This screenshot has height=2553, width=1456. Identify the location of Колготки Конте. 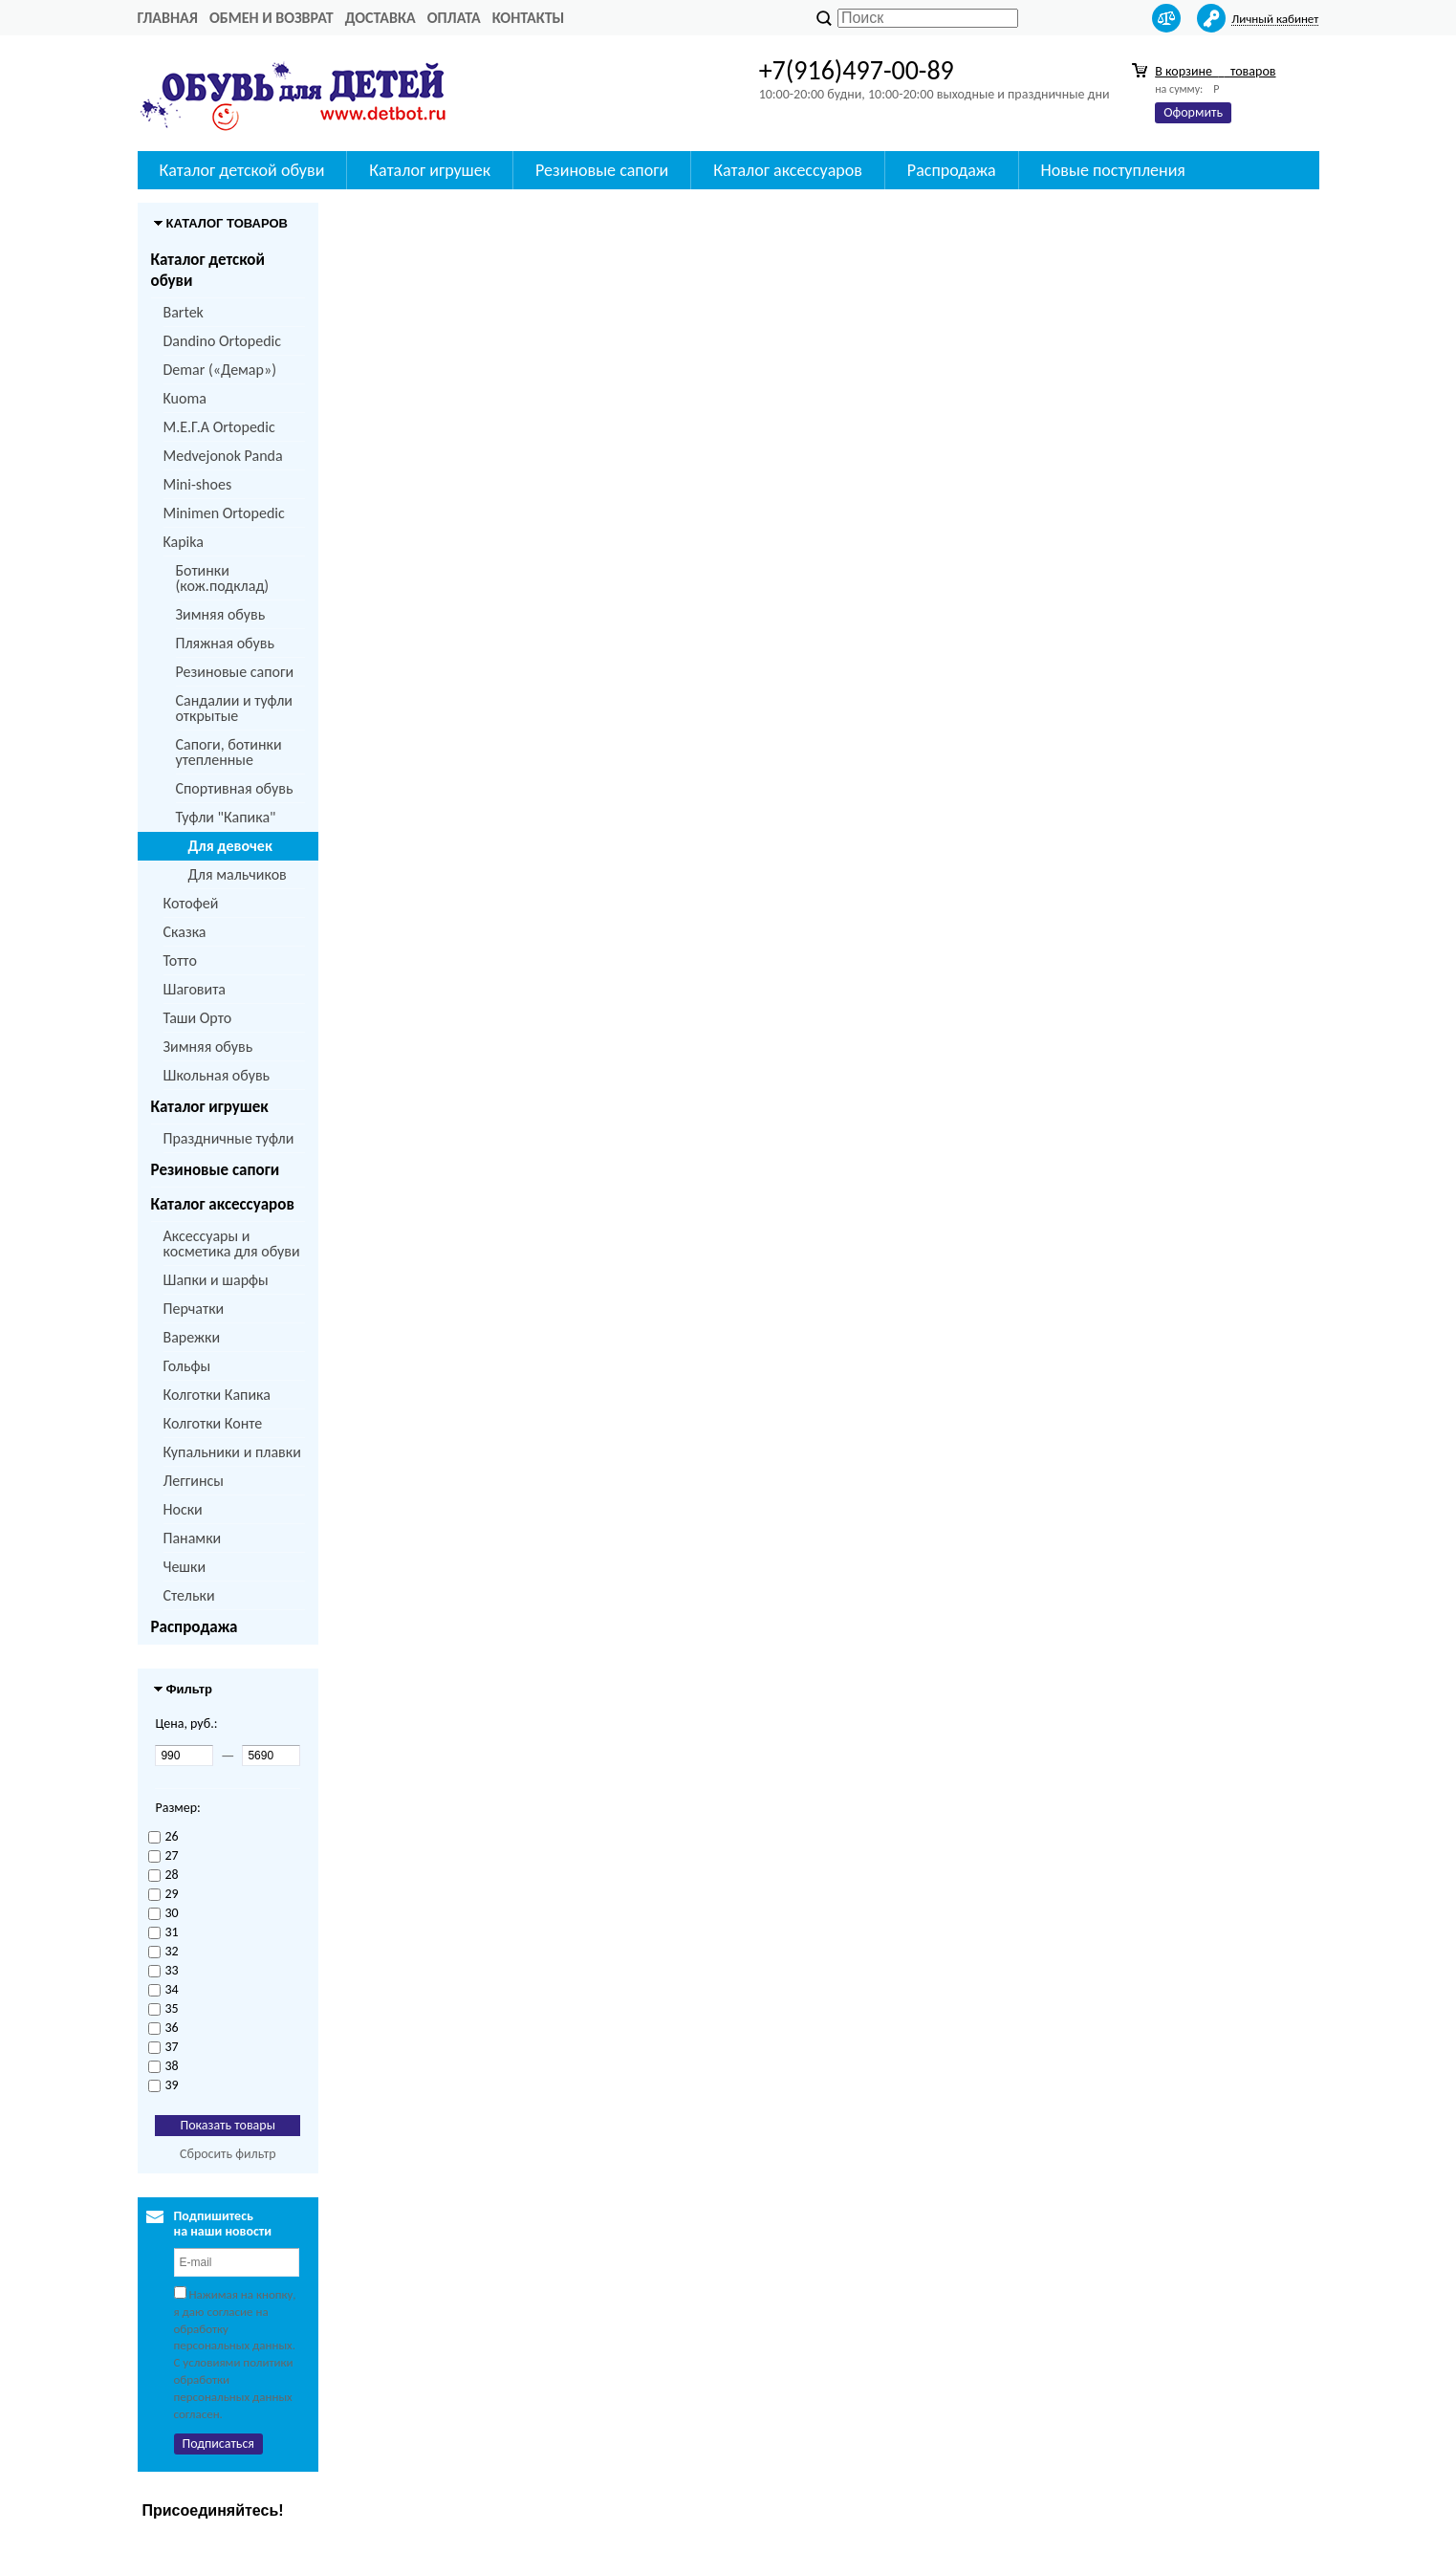
(213, 1423).